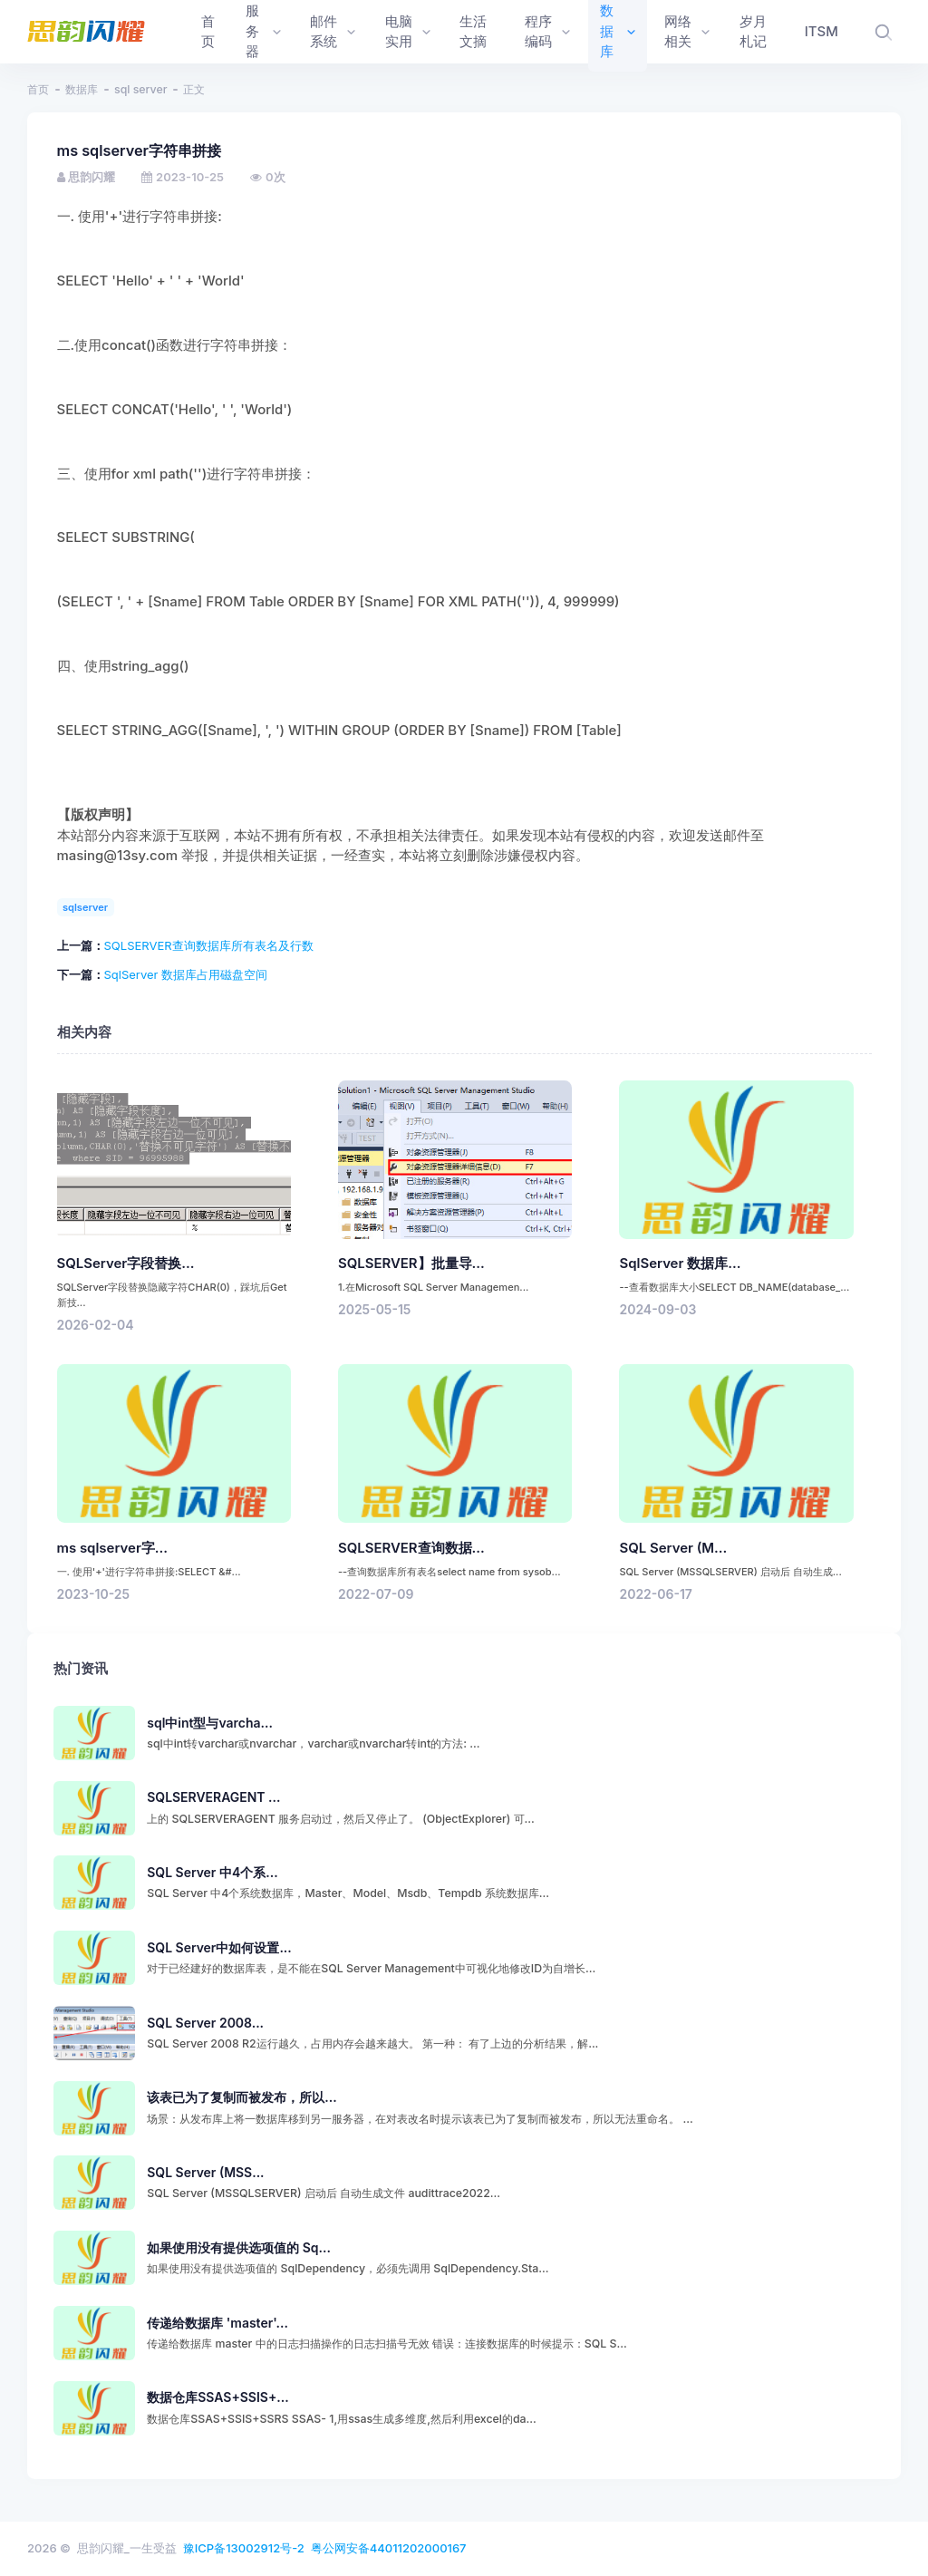 The height and width of the screenshot is (2576, 928). What do you see at coordinates (186, 974) in the screenshot?
I see `SqlServer 数据库占用磁盘空间` at bounding box center [186, 974].